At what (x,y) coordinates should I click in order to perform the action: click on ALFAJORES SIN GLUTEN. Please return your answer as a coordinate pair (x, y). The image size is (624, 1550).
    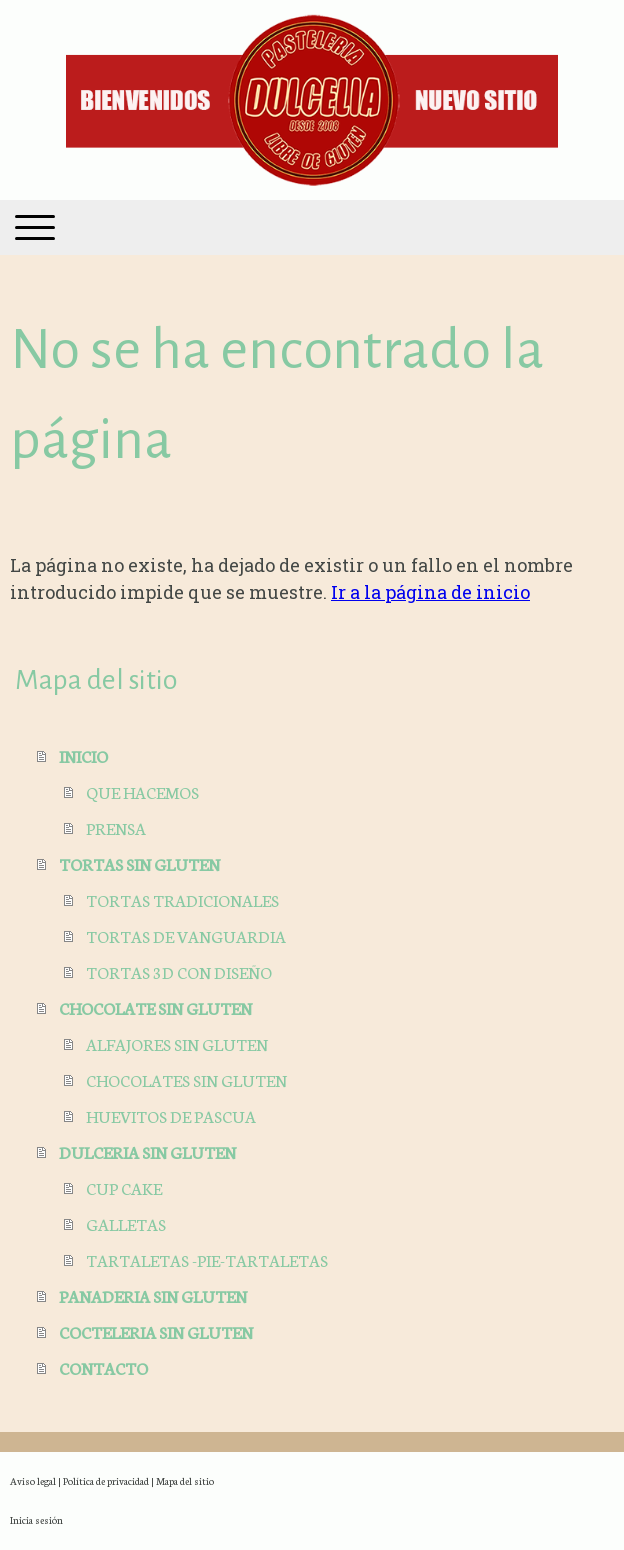
    Looking at the image, I should click on (177, 1043).